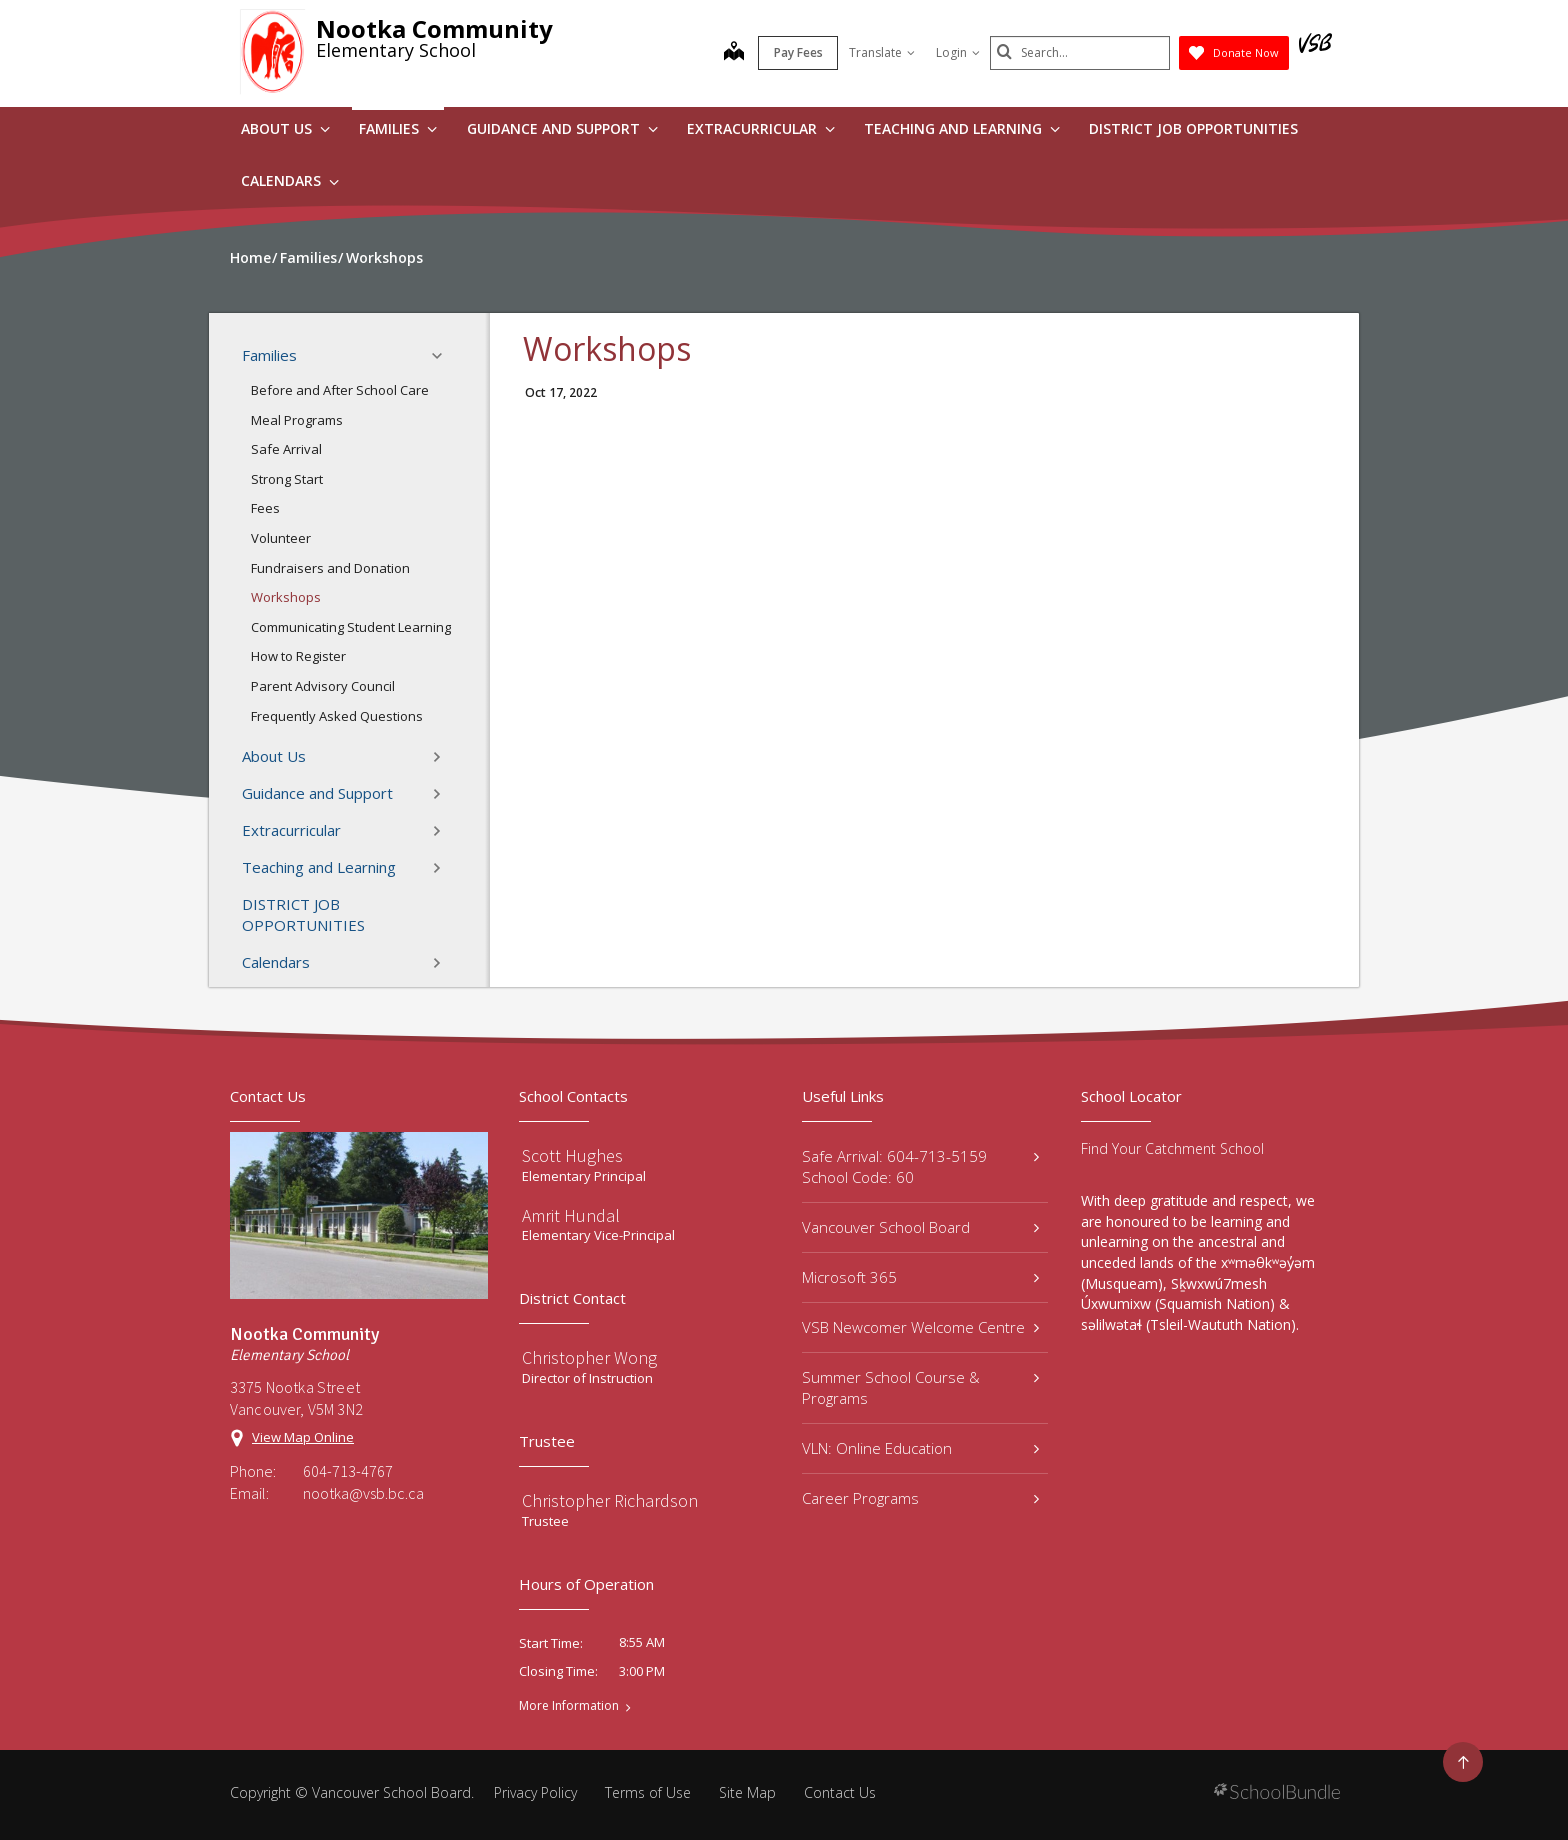 The height and width of the screenshot is (1840, 1568). What do you see at coordinates (443, 356) in the screenshot?
I see `[button]` at bounding box center [443, 356].